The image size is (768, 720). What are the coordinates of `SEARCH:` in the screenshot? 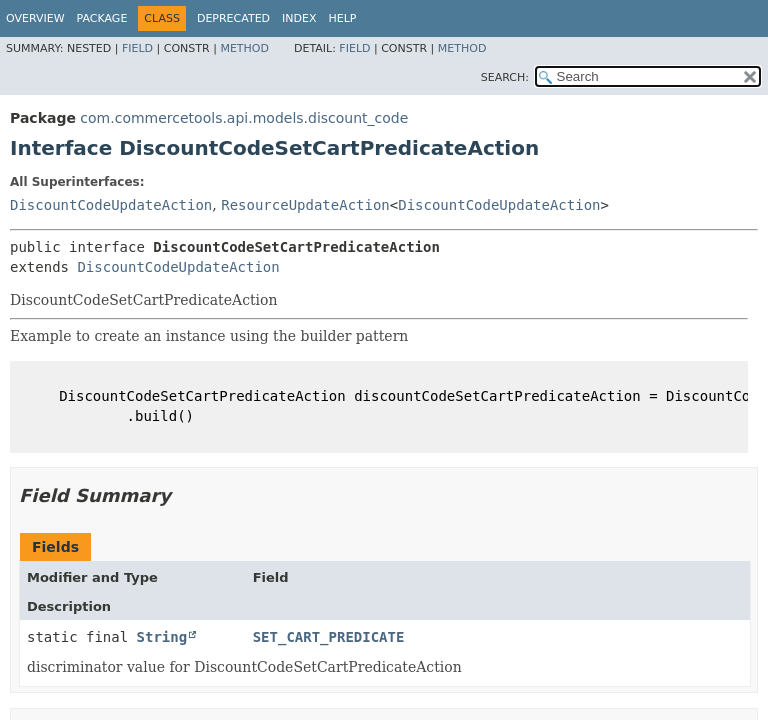 It's located at (505, 77).